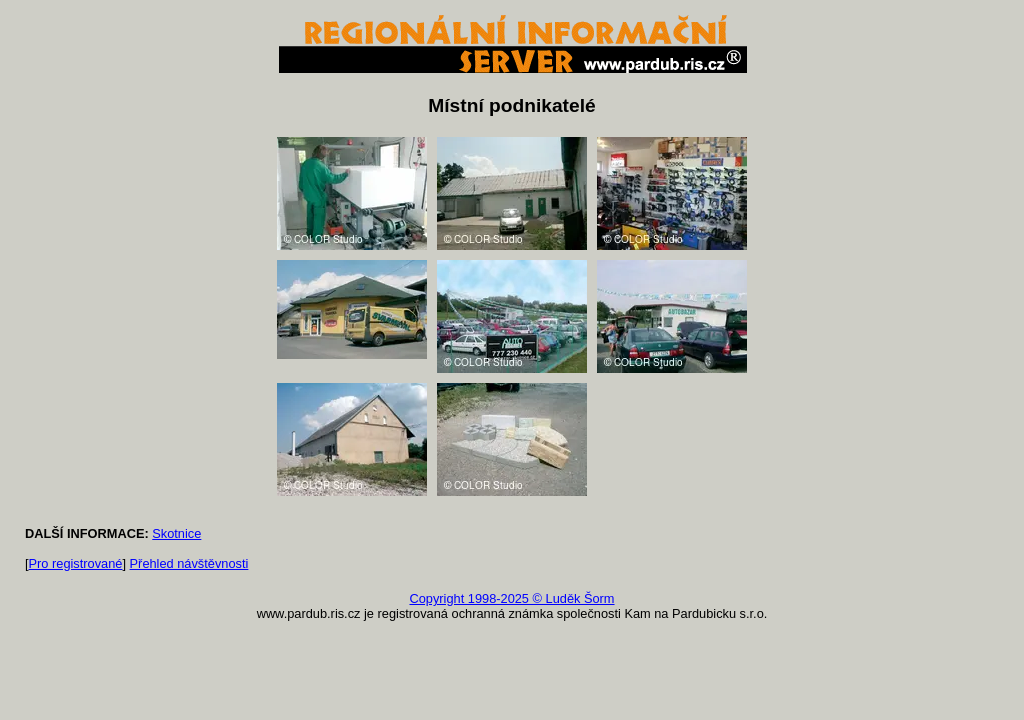 This screenshot has height=720, width=1024. I want to click on Copyright 1998-2025 © Luděk Šorm, so click(511, 598).